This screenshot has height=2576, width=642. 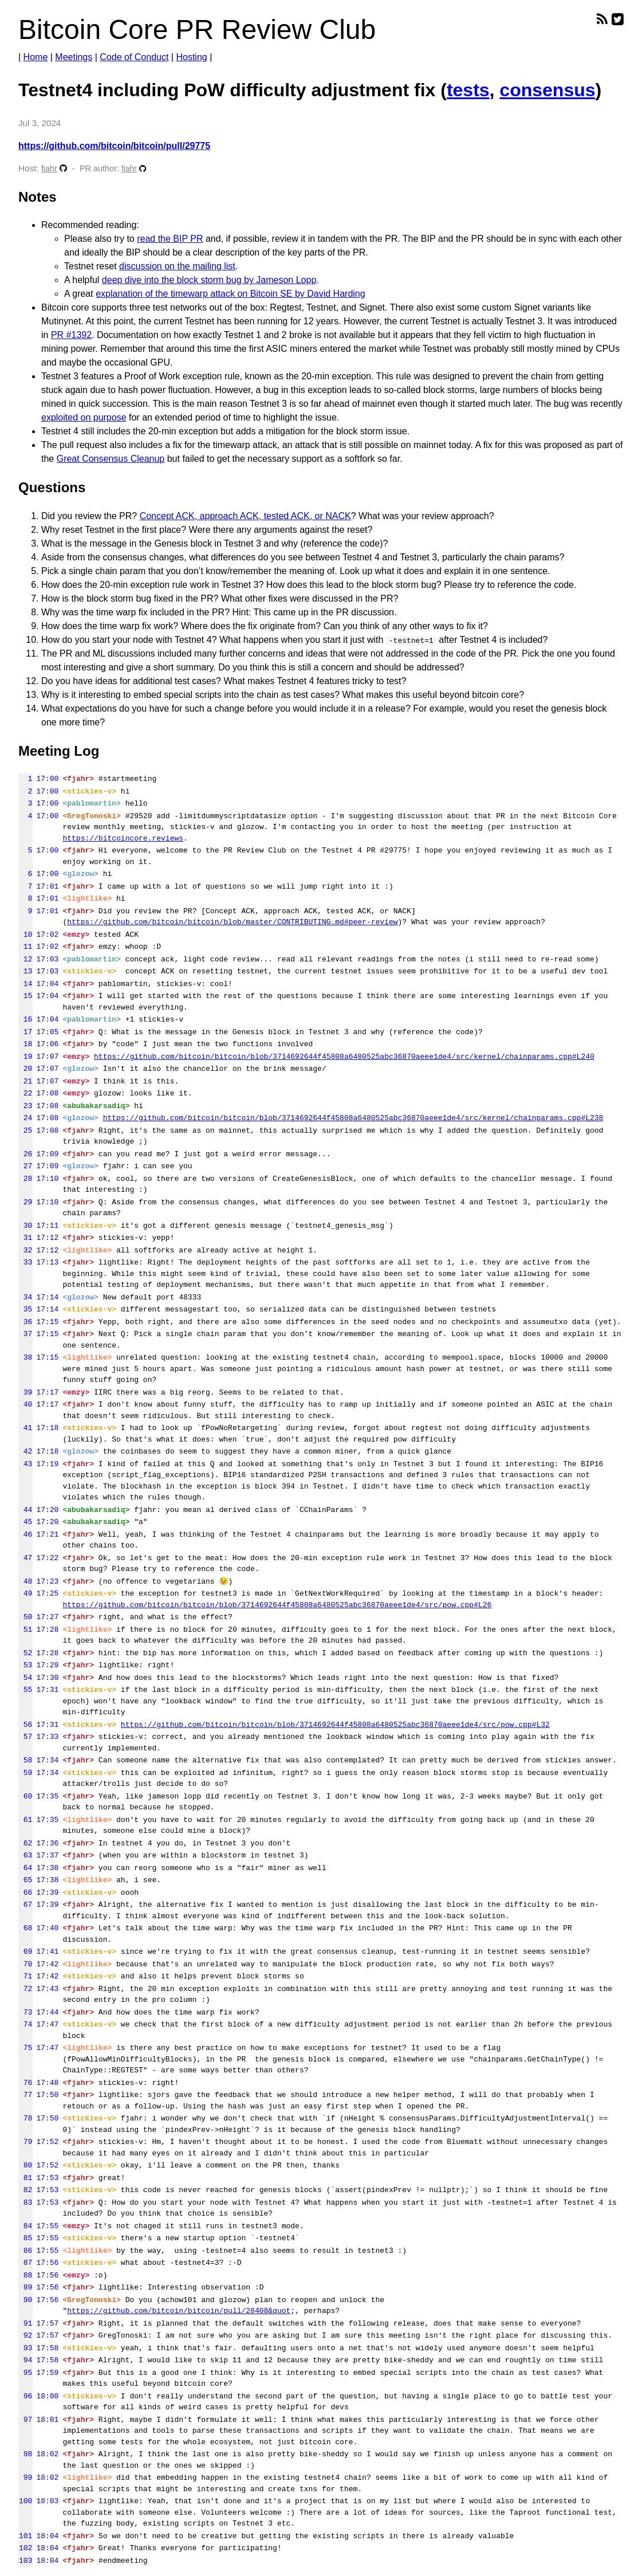 I want to click on https://github.com/bitcoin/bitcoin/blob/3714692644f45808a6480525abc36870aeee1de4/src/pow.cpp#L26, so click(x=276, y=1605).